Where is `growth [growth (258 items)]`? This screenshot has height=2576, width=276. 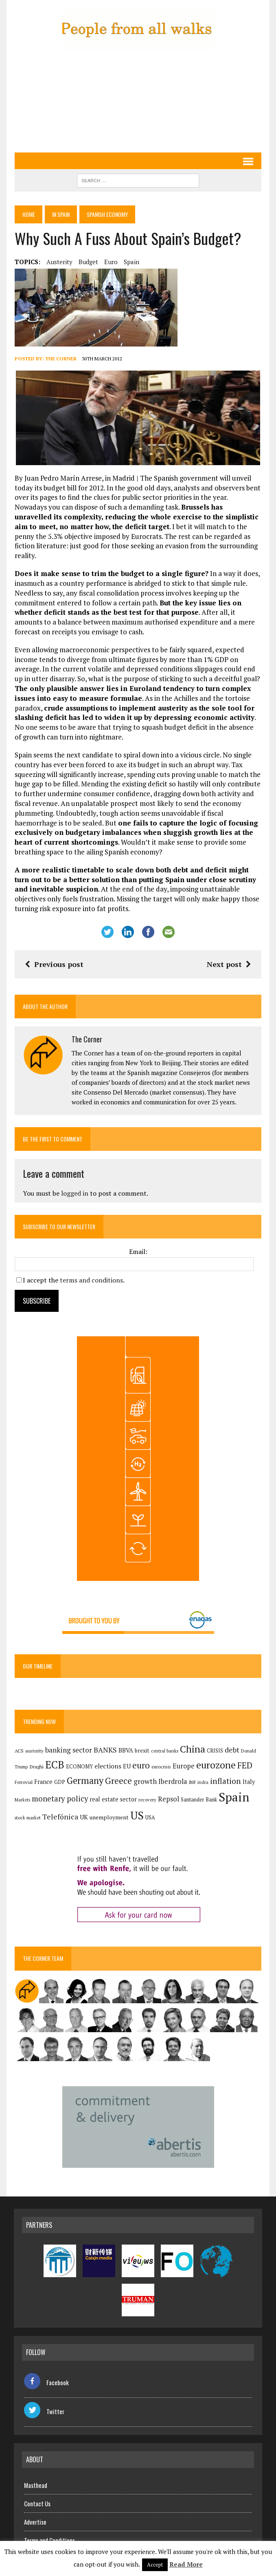
growth [growth (258 items)] is located at coordinates (144, 1771).